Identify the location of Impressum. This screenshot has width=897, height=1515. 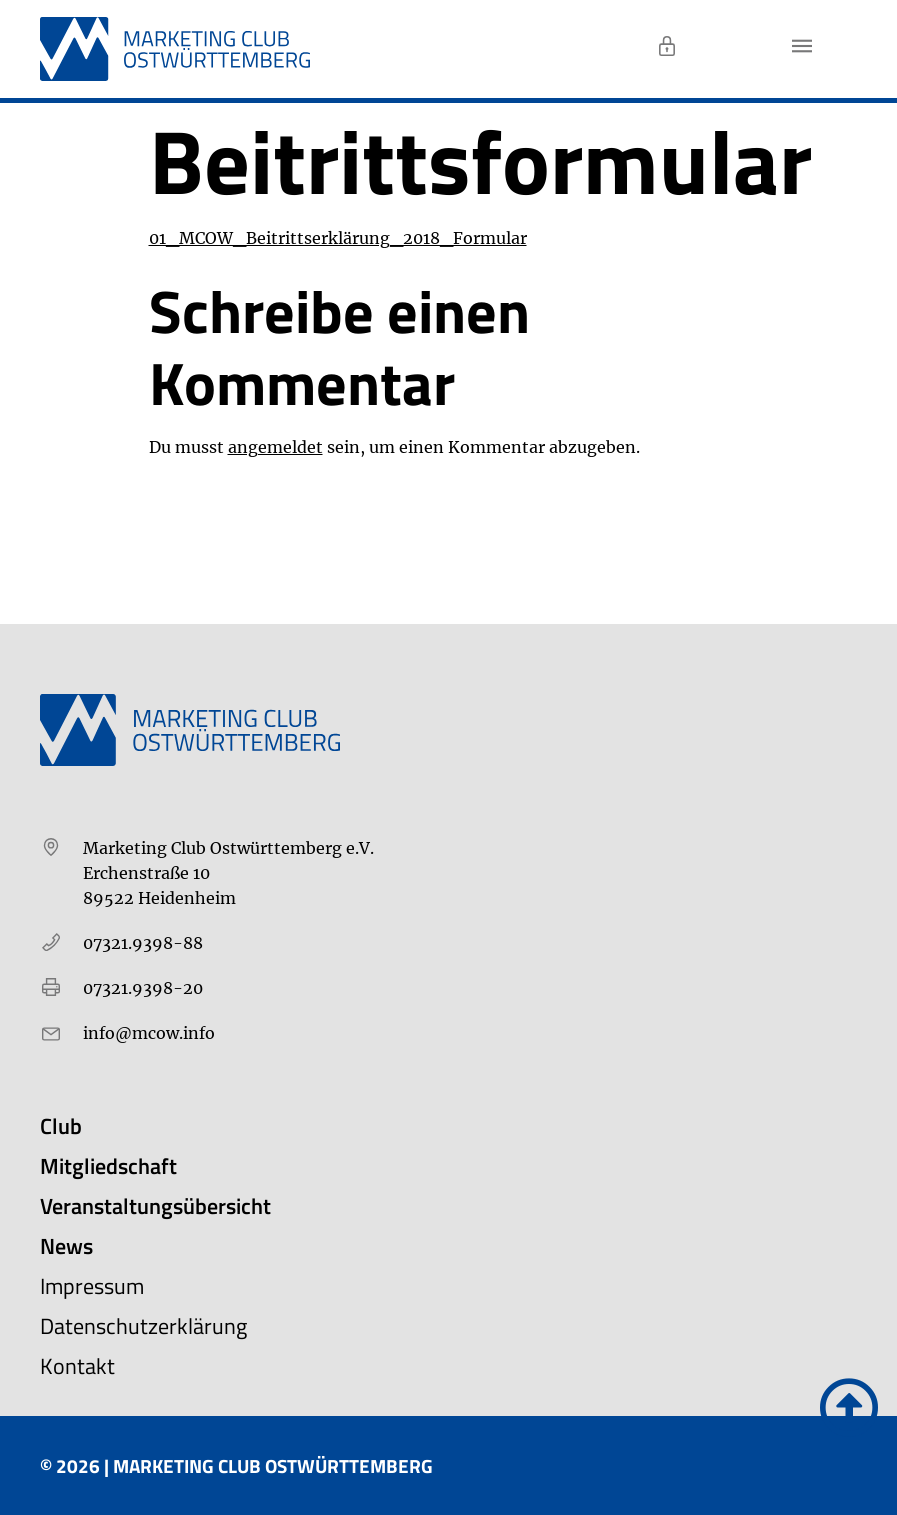
(92, 1286).